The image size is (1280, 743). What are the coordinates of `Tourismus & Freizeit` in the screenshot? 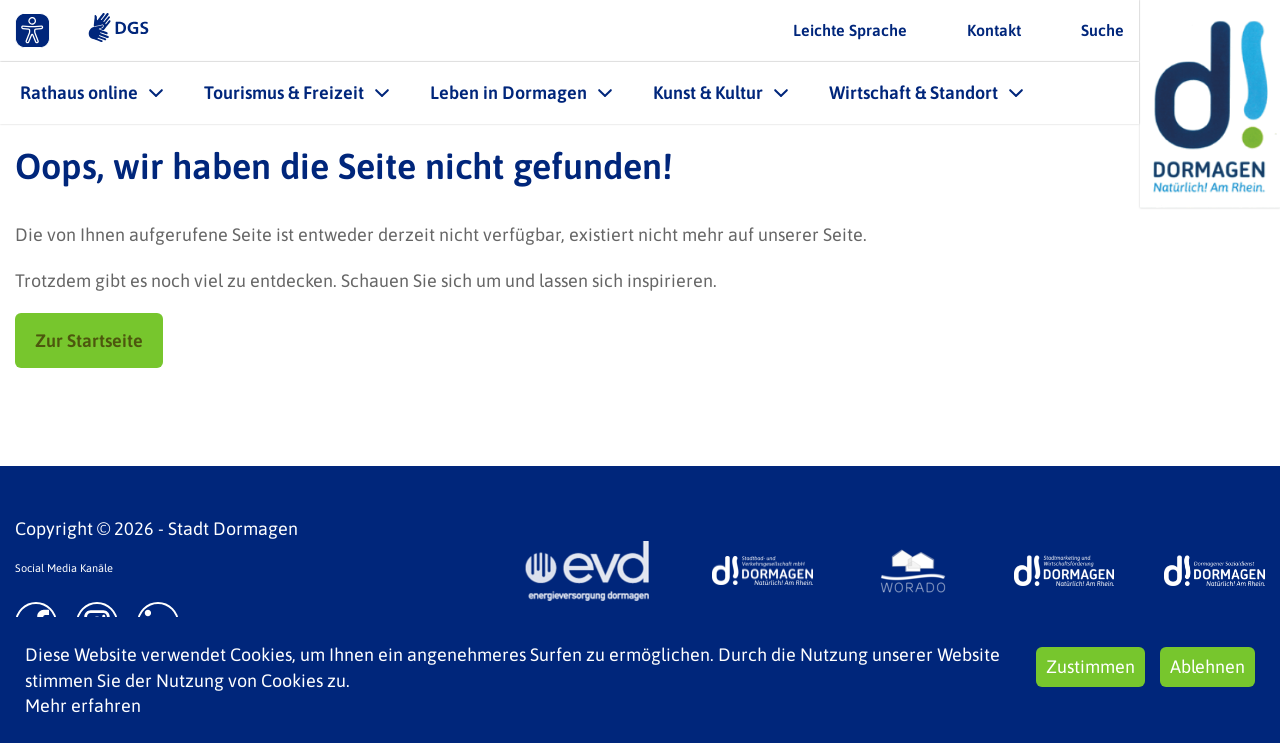 It's located at (284, 92).